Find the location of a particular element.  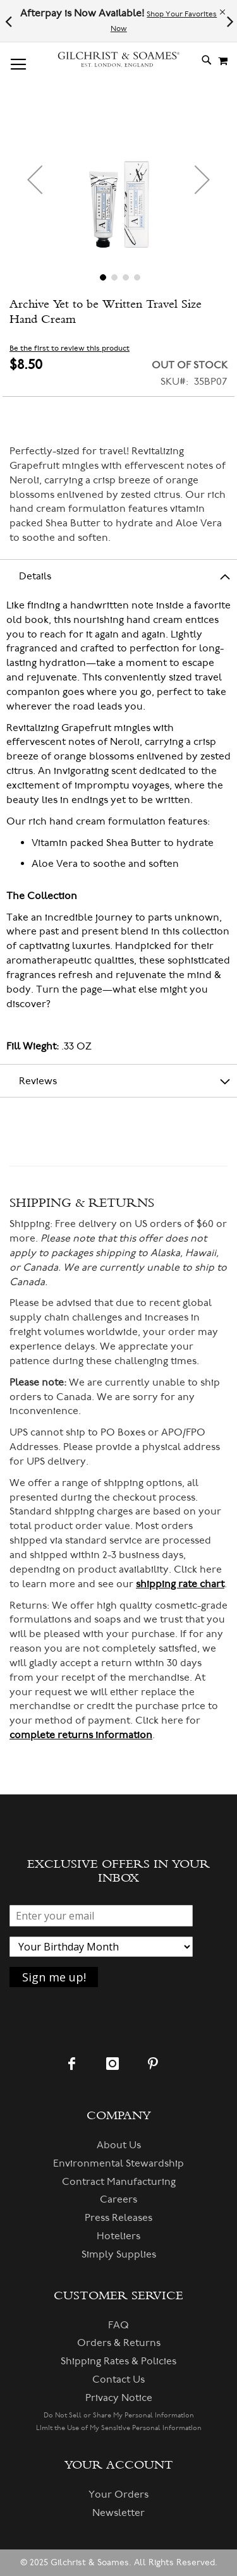

Be the first to review this product is located at coordinates (69, 348).